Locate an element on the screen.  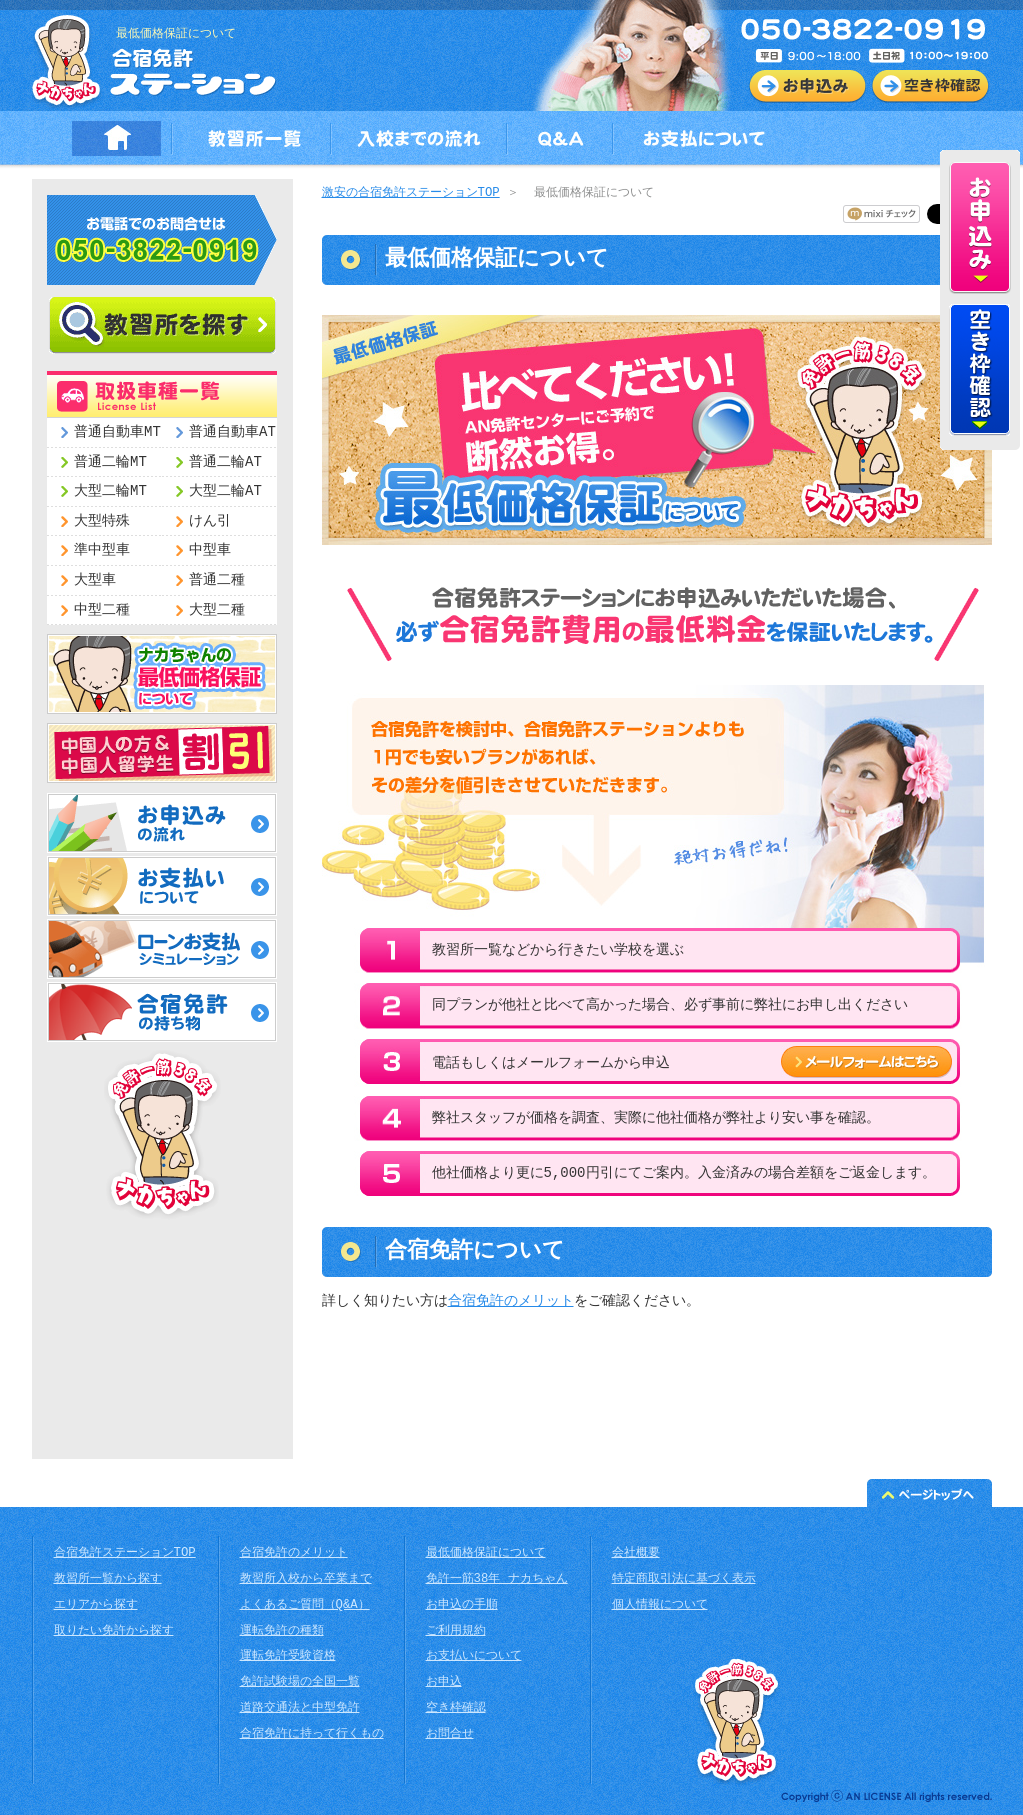
中型車 is located at coordinates (210, 550).